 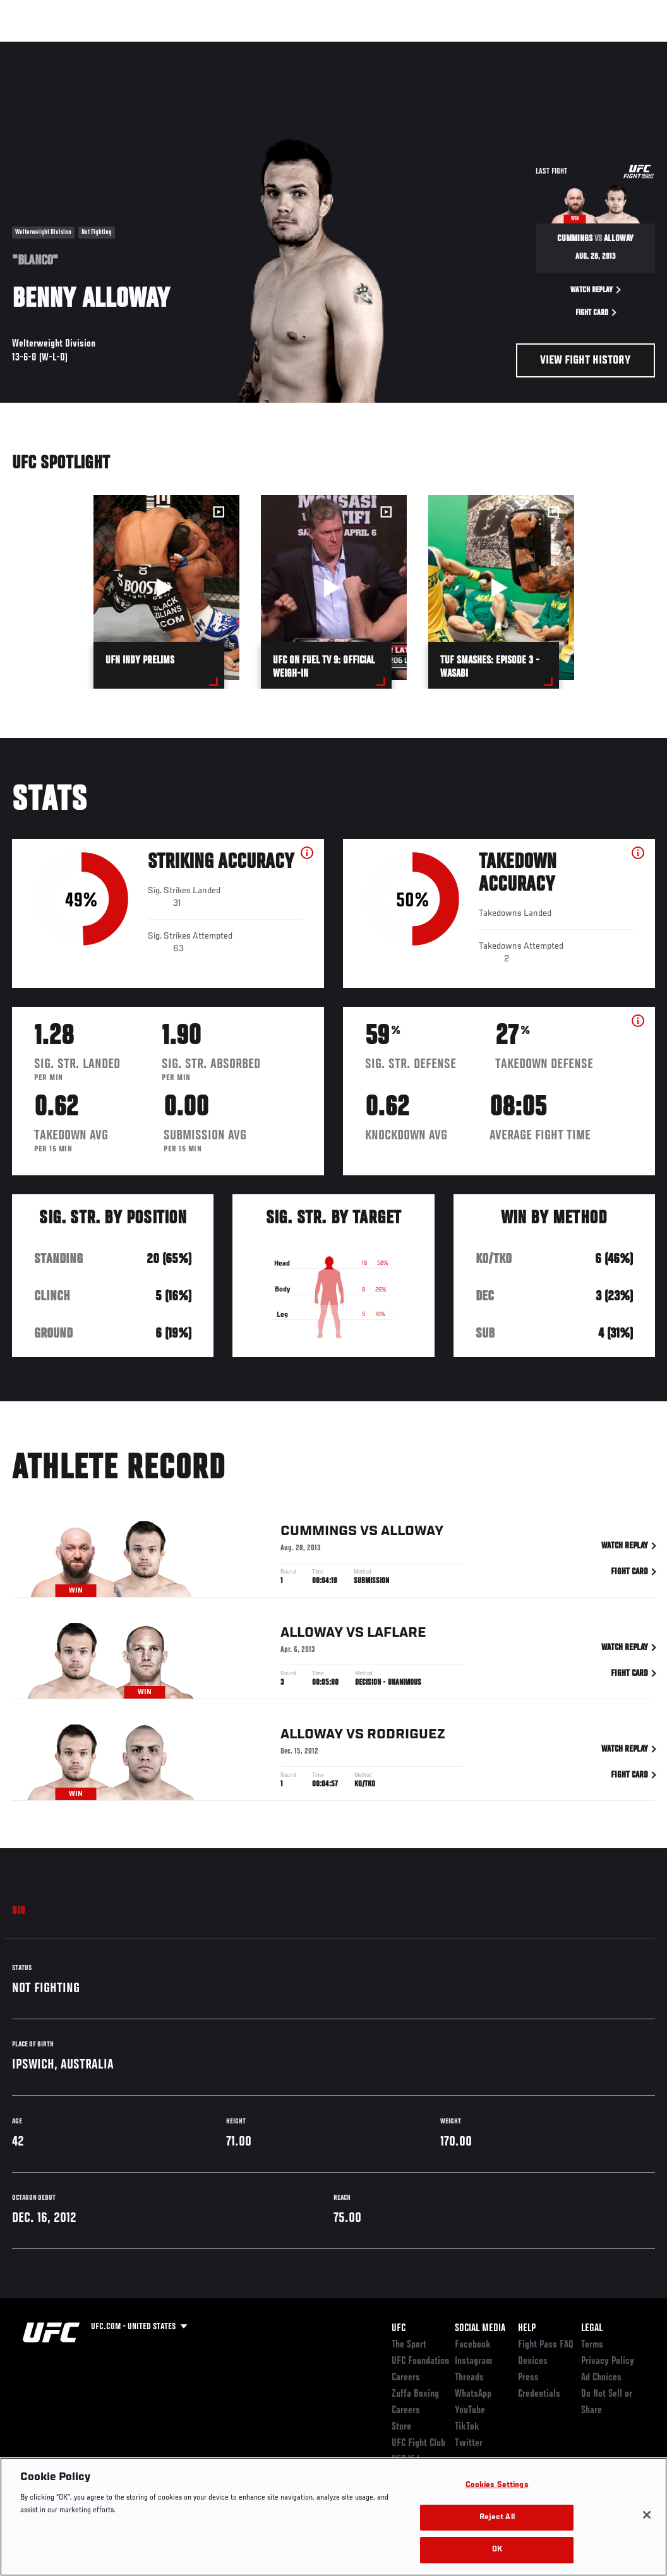 What do you see at coordinates (396, 1634) in the screenshot?
I see `LaFlare` at bounding box center [396, 1634].